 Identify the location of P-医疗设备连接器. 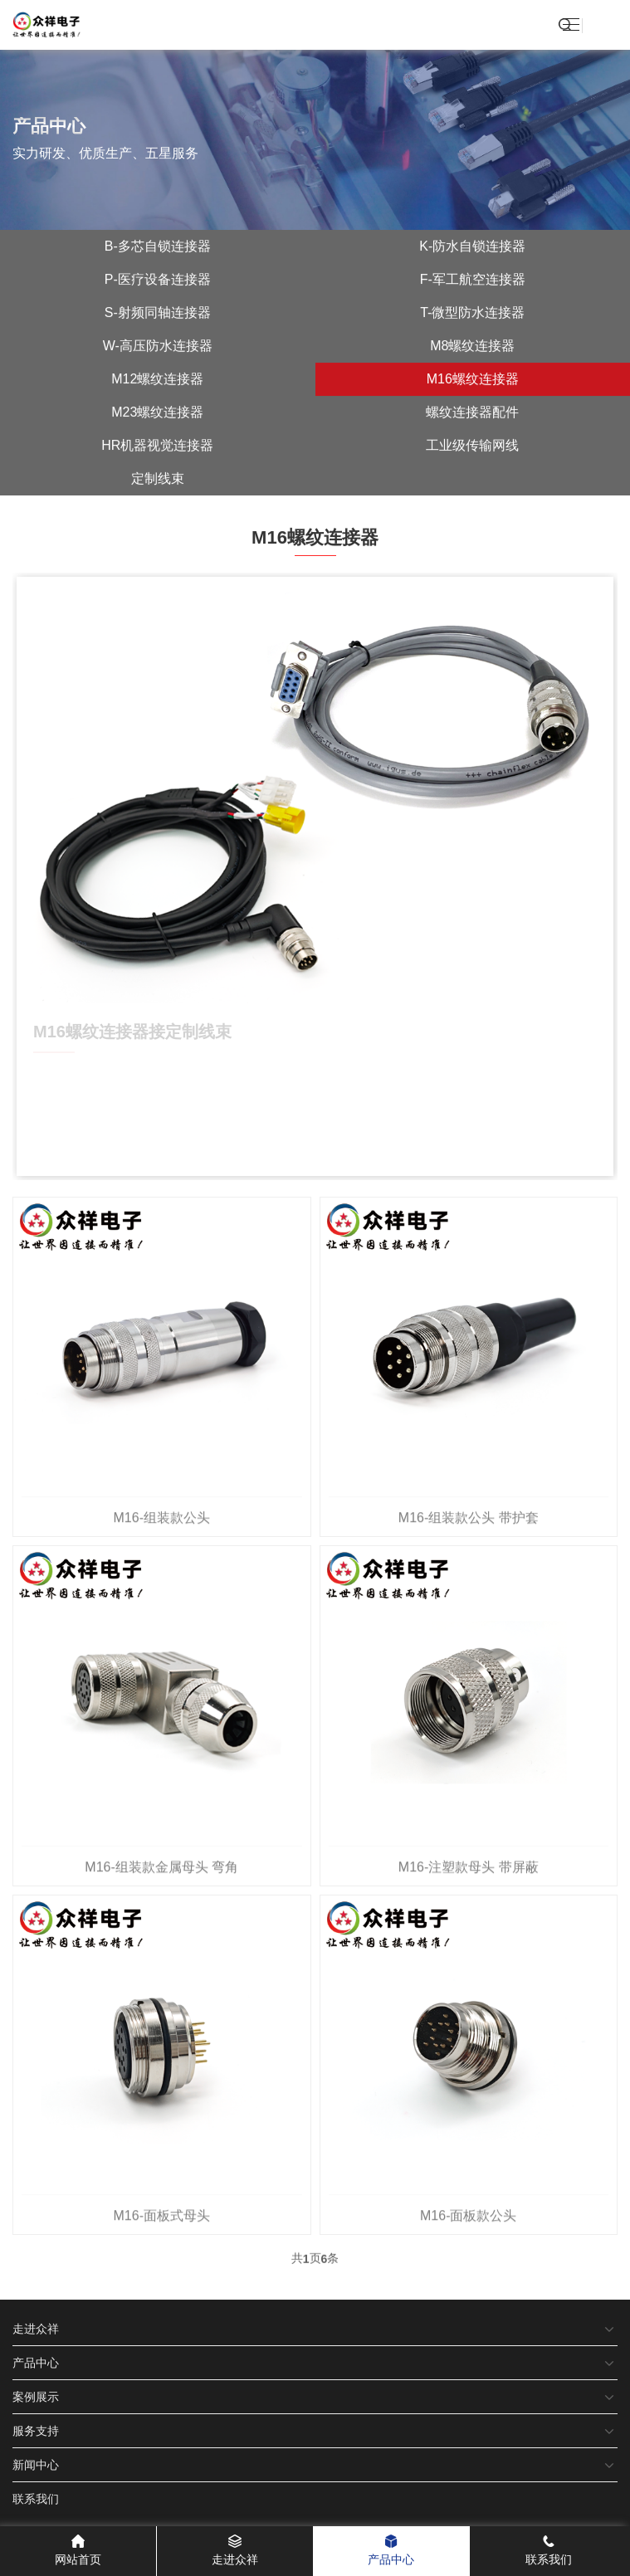
(158, 281).